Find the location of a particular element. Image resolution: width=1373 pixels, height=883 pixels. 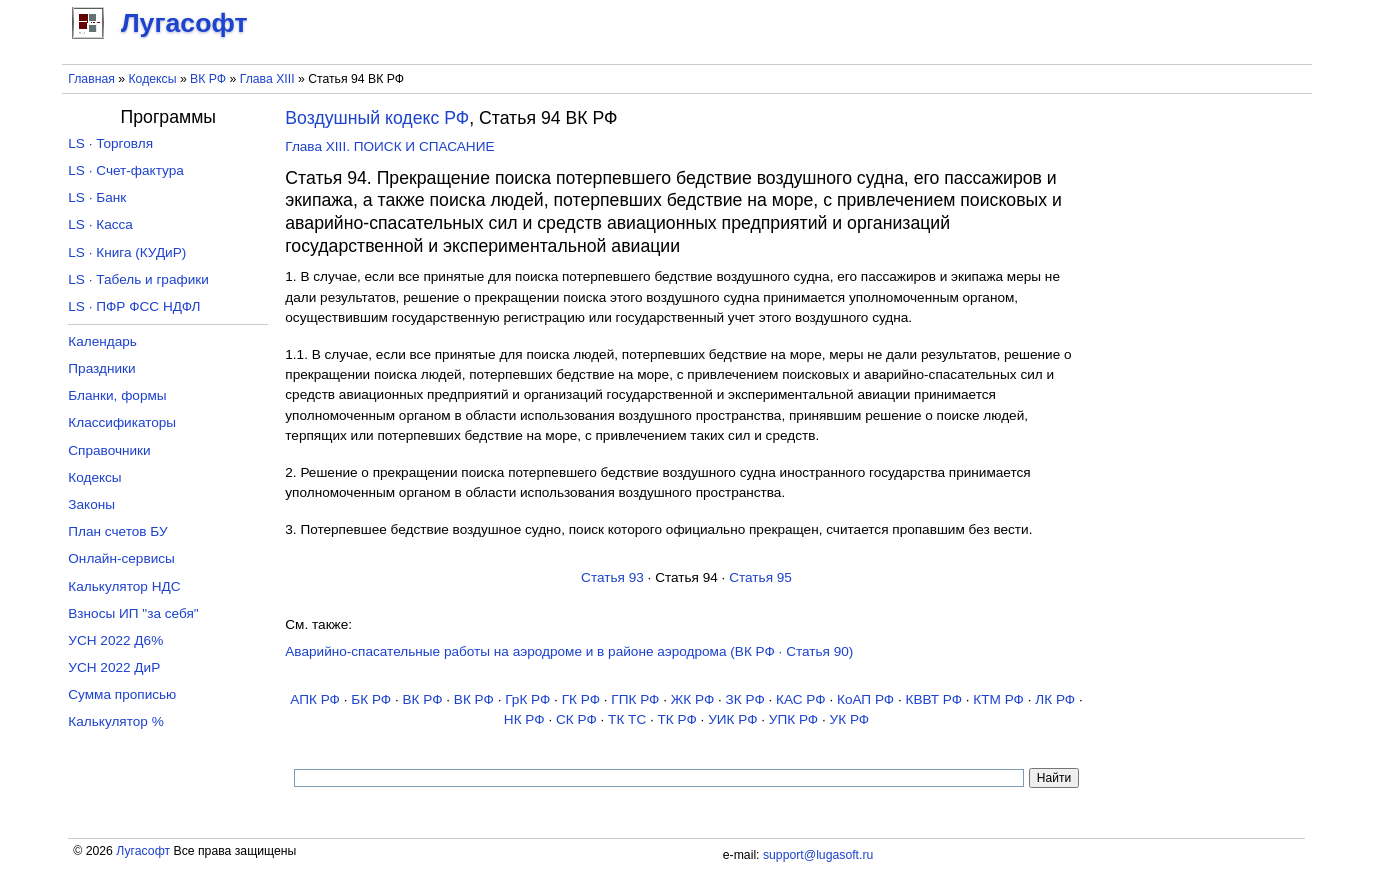

support@lugasoft.ru is located at coordinates (818, 855).